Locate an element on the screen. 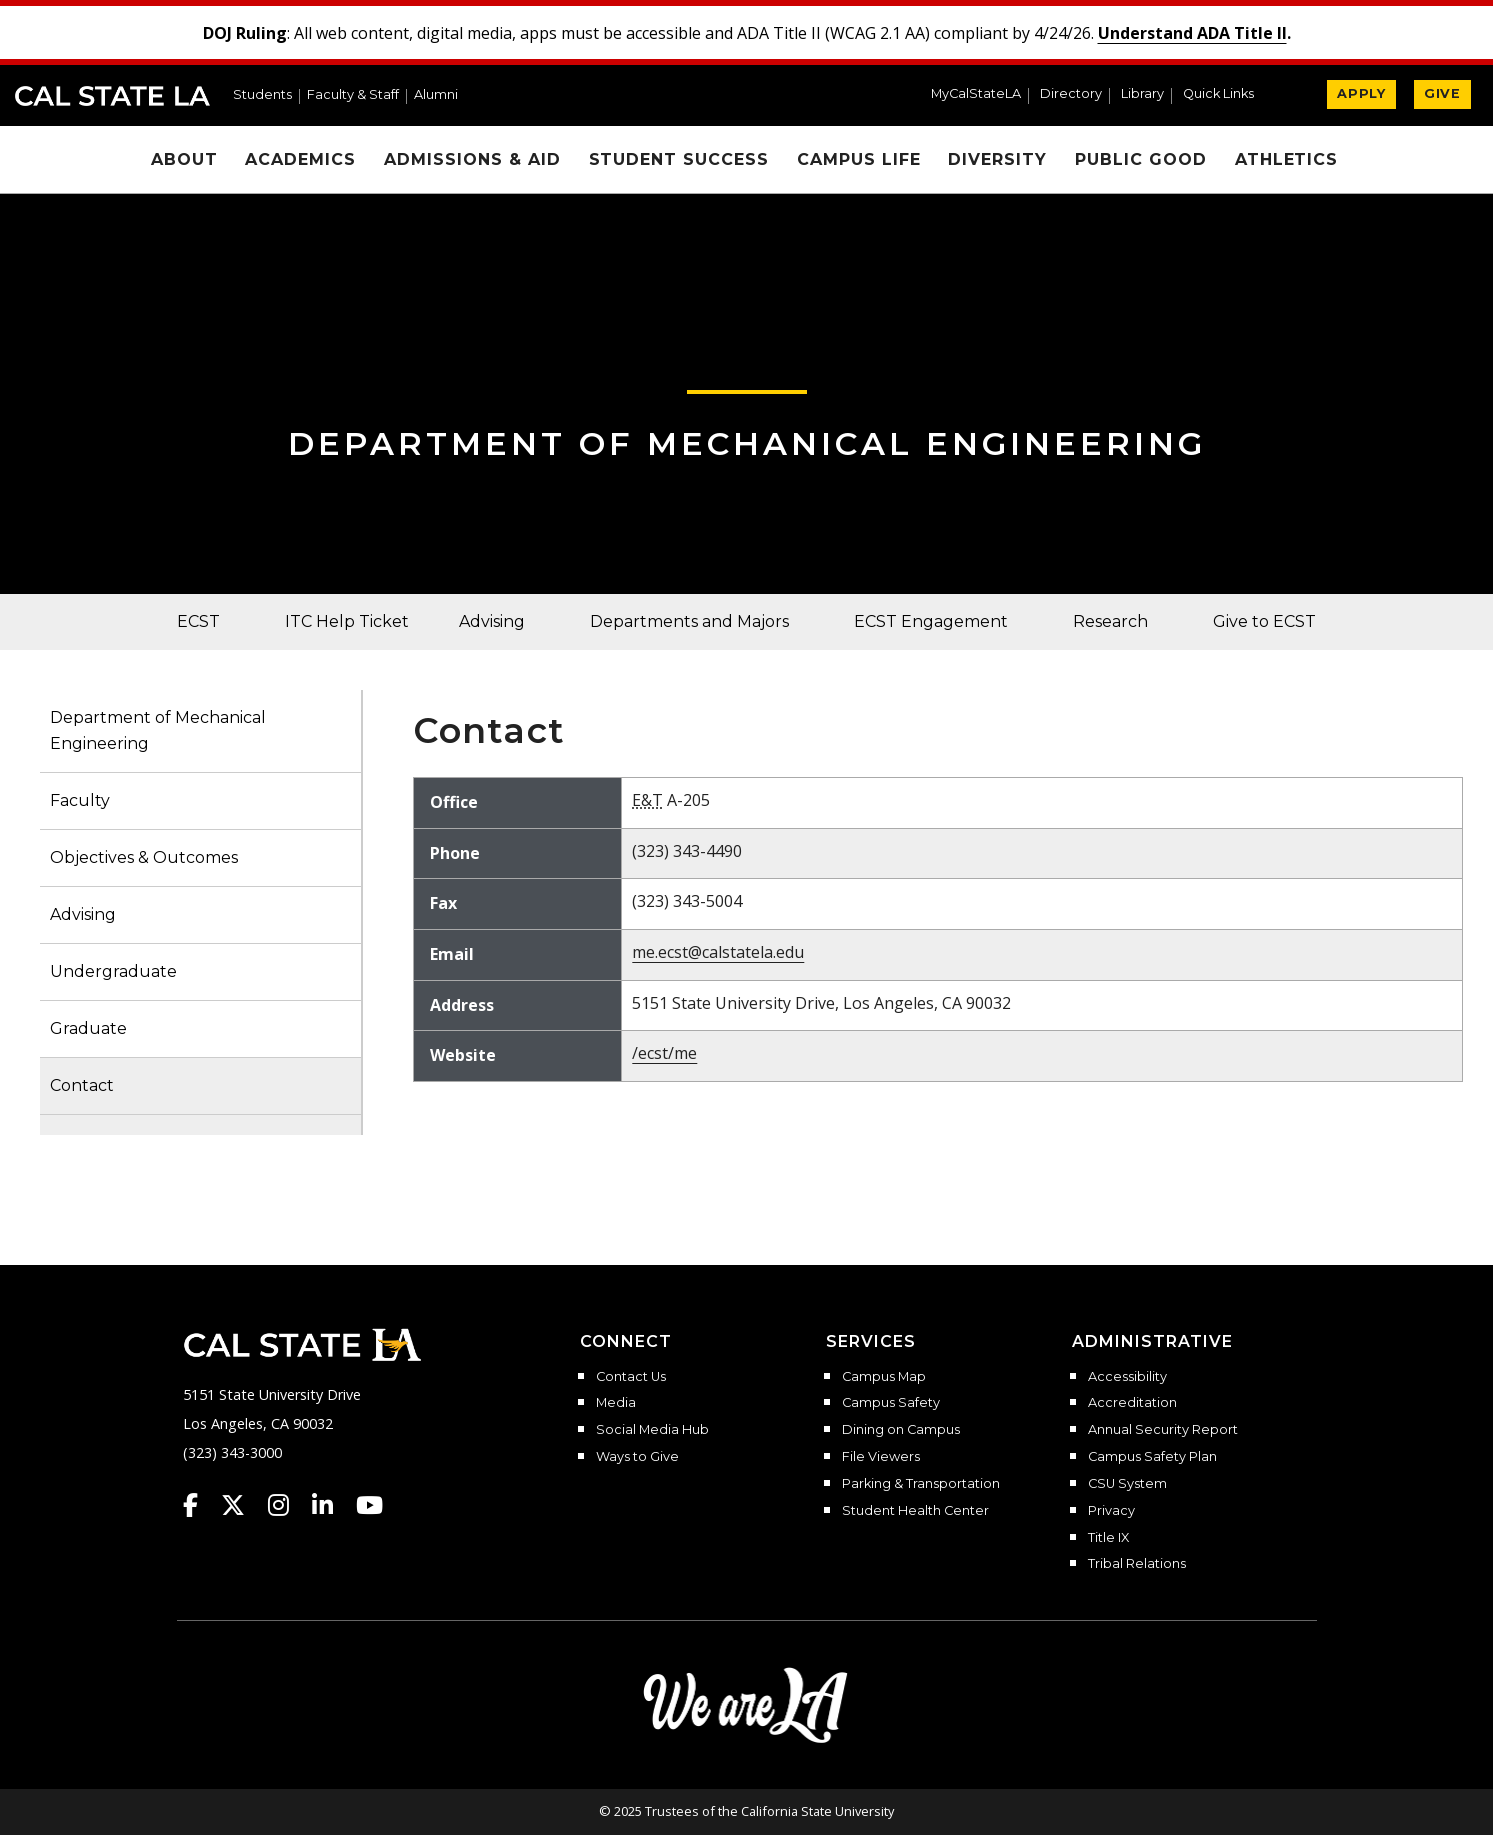 Image resolution: width=1493 pixels, height=1835 pixels. Parking & Transportation is located at coordinates (921, 1484).